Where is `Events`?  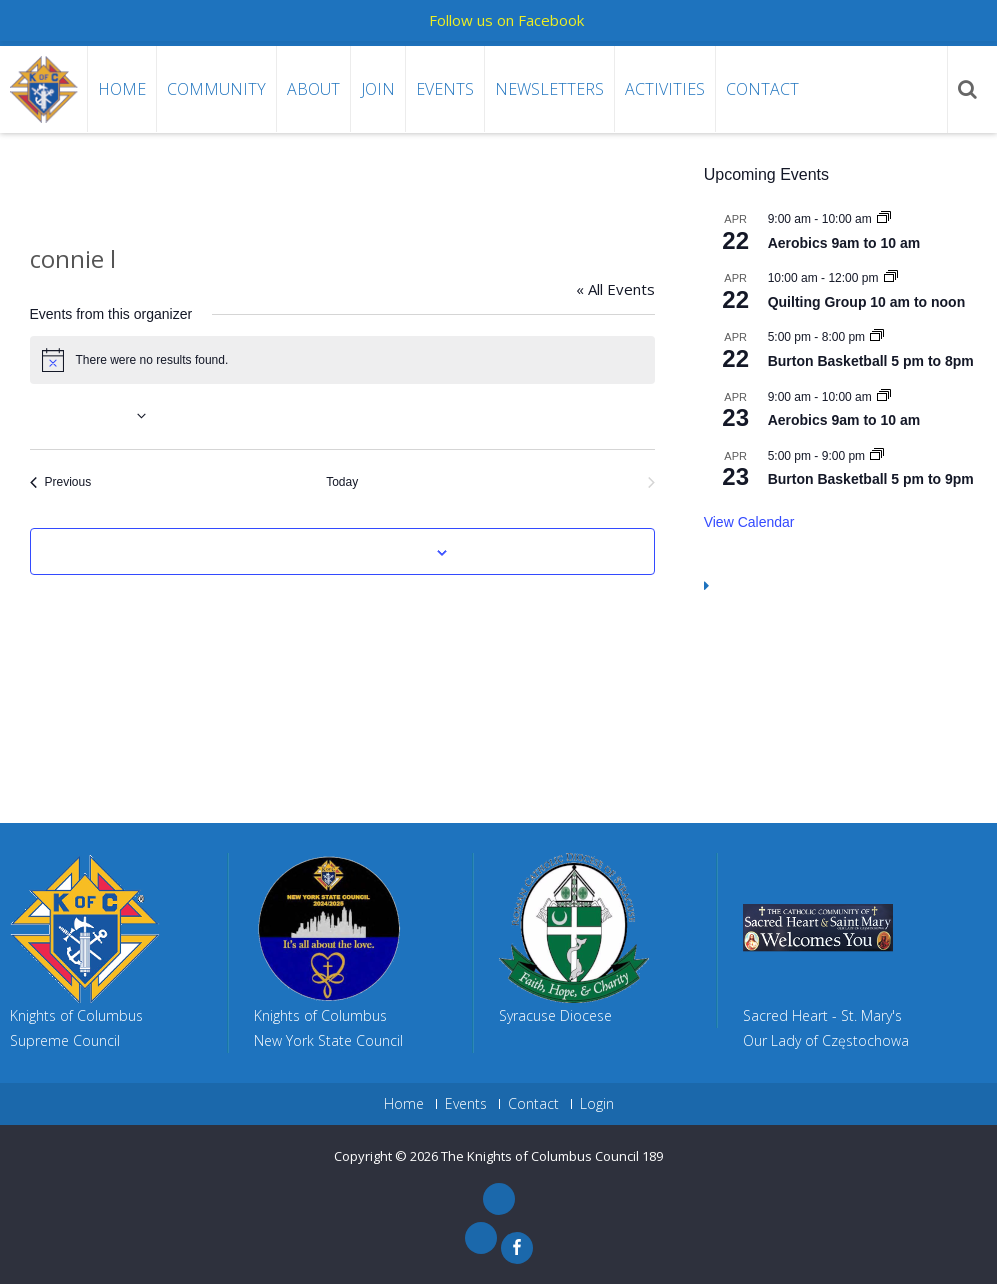
Events is located at coordinates (445, 89).